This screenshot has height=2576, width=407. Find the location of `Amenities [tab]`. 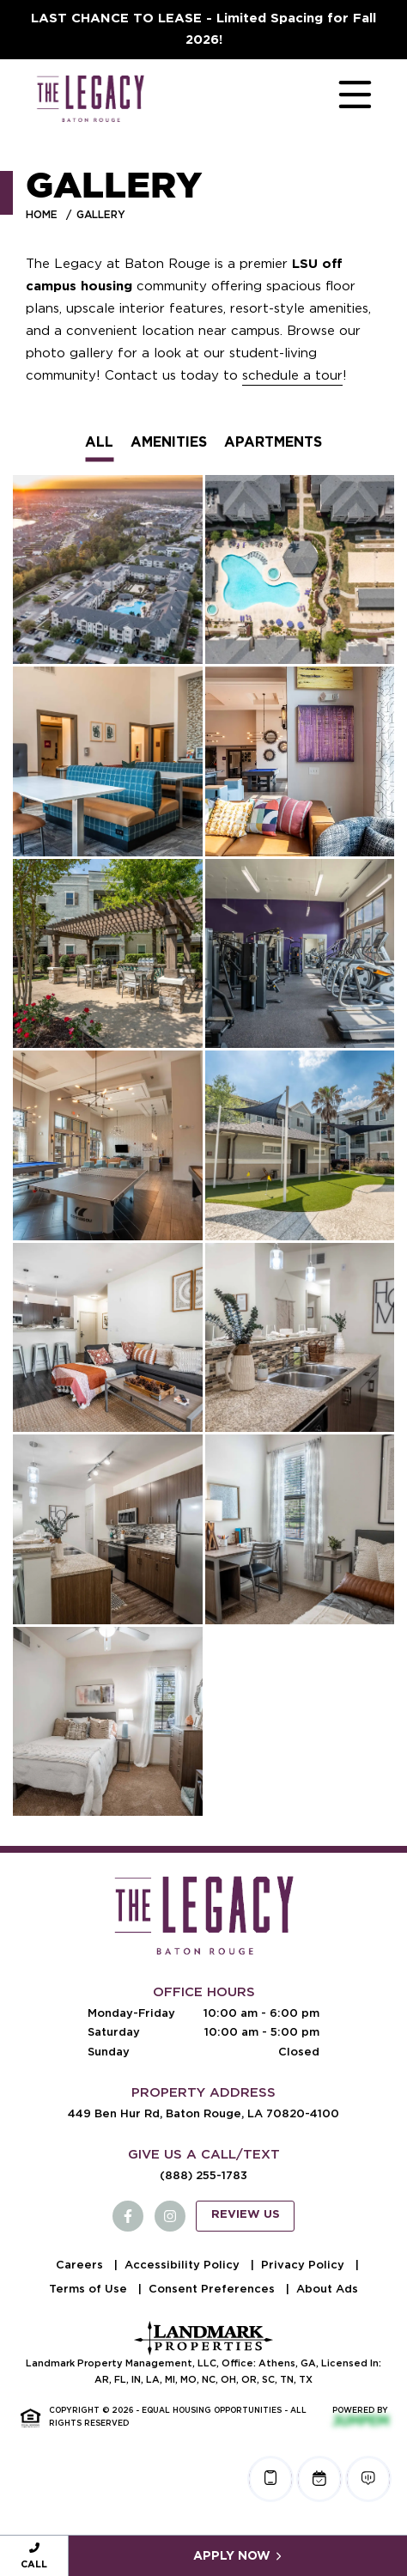

Amenities [tab] is located at coordinates (169, 442).